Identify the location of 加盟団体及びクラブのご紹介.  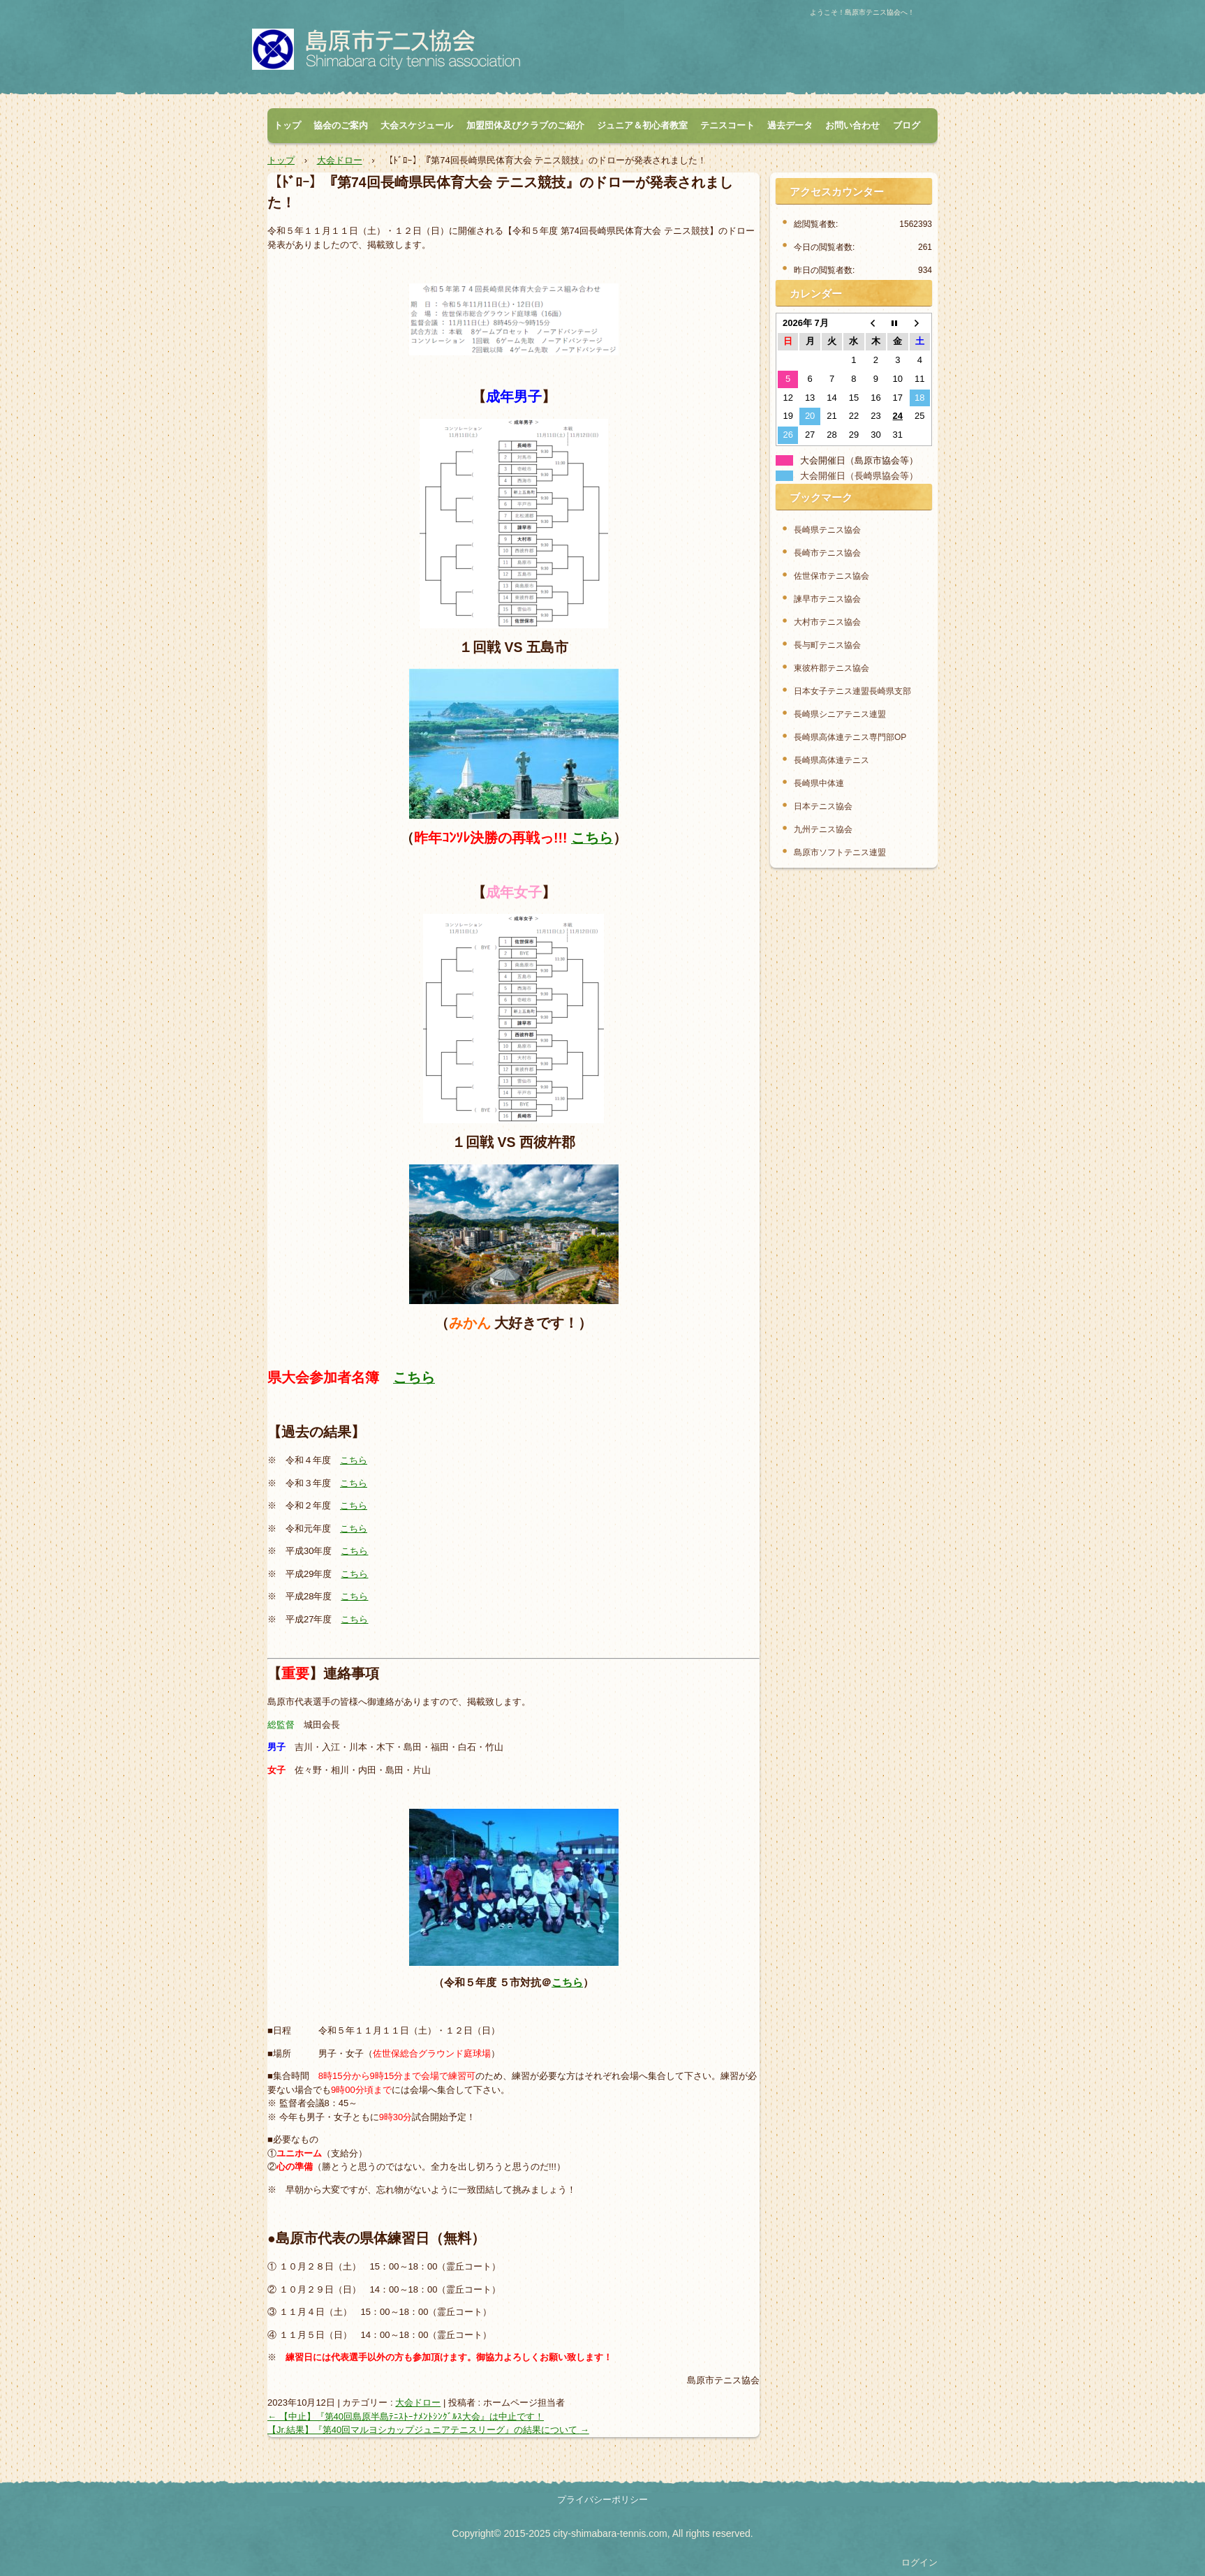
(525, 125).